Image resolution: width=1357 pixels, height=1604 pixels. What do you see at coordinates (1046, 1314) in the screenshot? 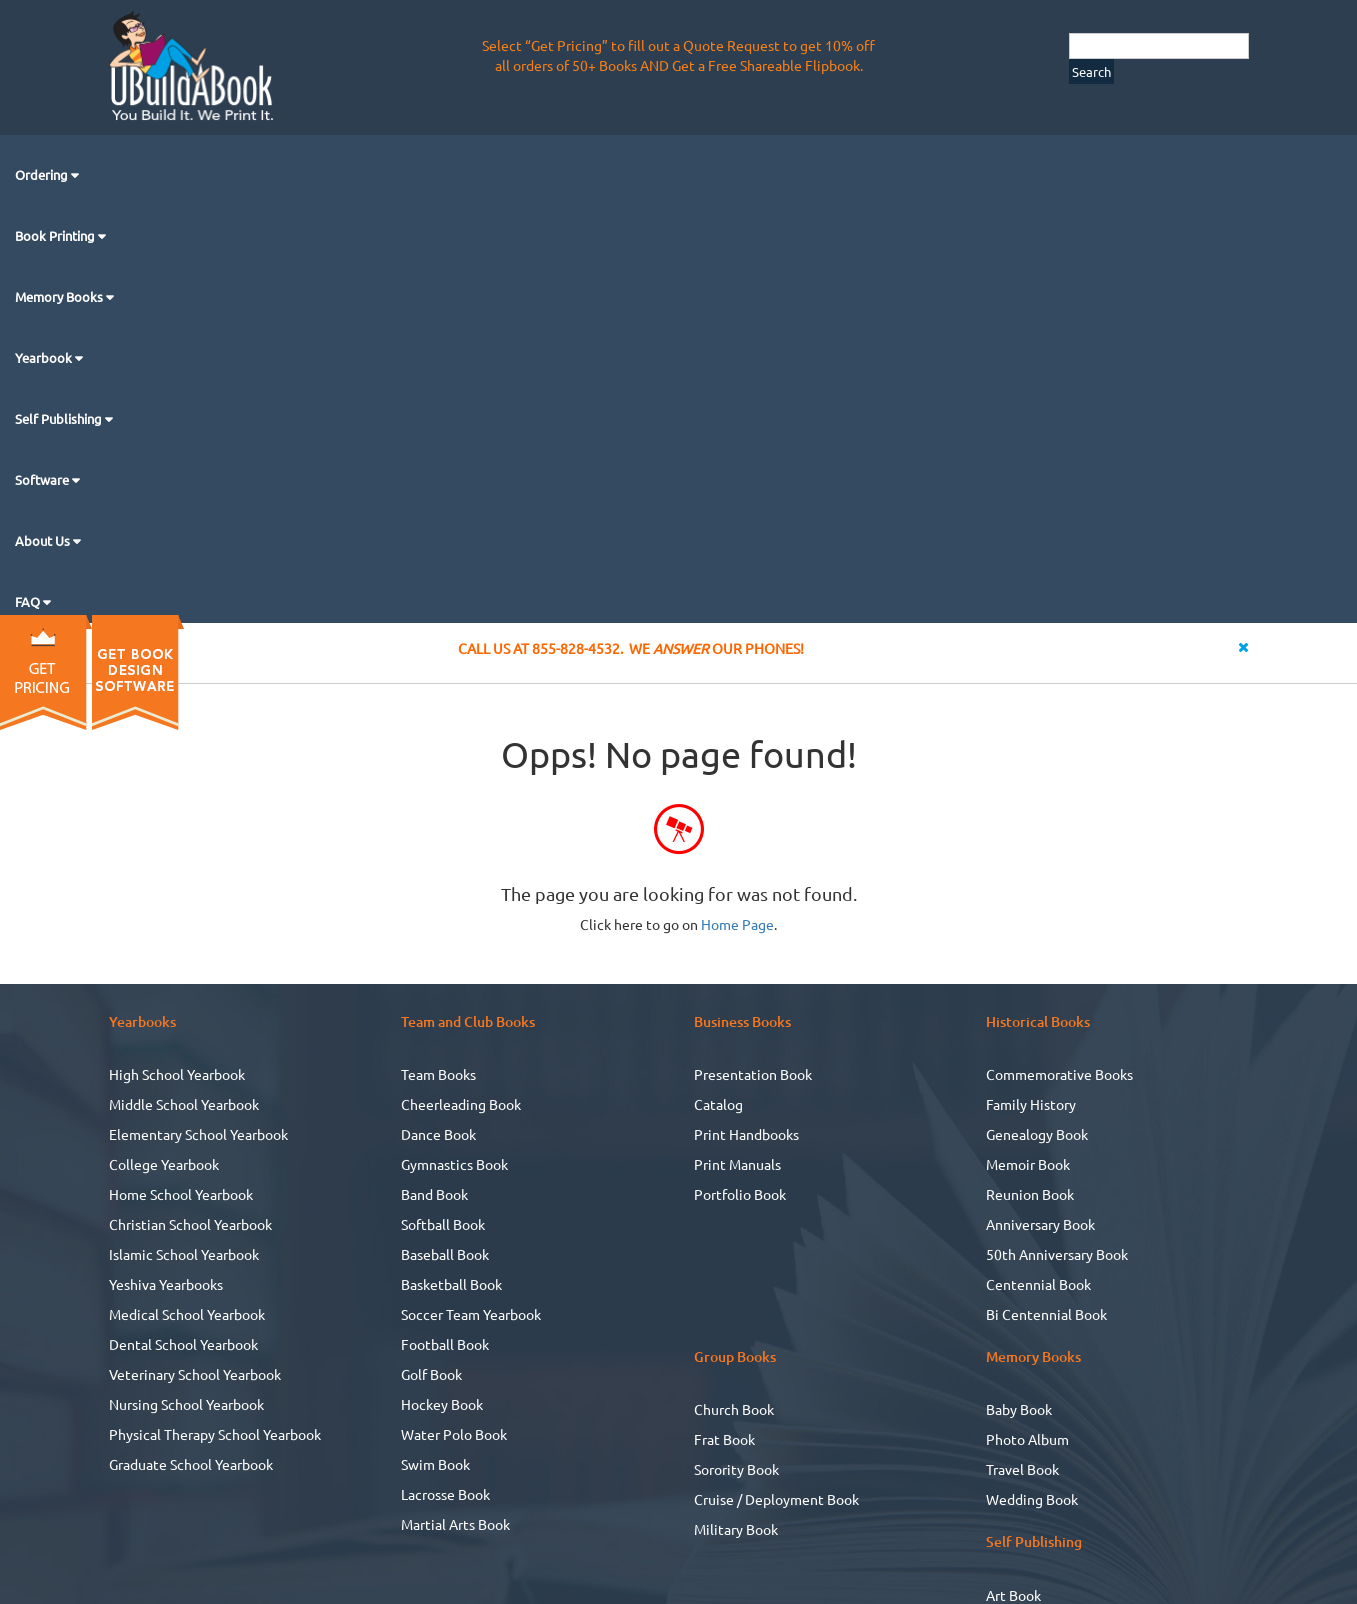
I see `Bi Centennial Book` at bounding box center [1046, 1314].